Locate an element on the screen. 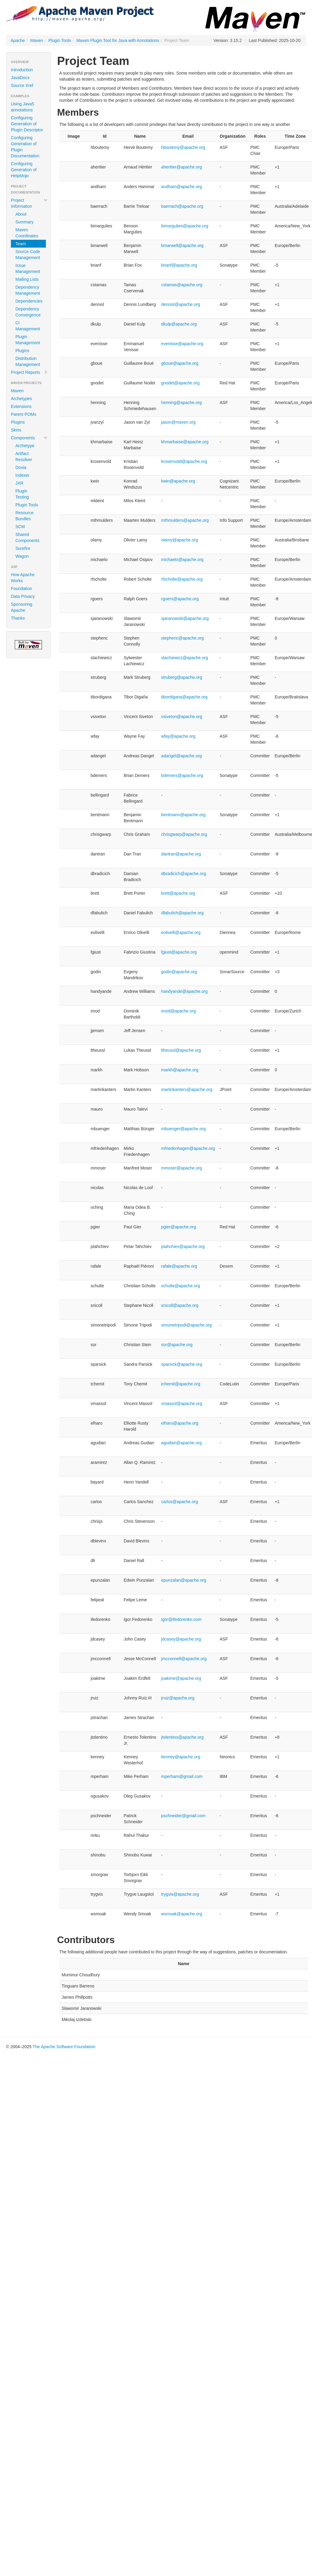 The height and width of the screenshot is (2576, 312). bdemers@apache.org is located at coordinates (182, 775).